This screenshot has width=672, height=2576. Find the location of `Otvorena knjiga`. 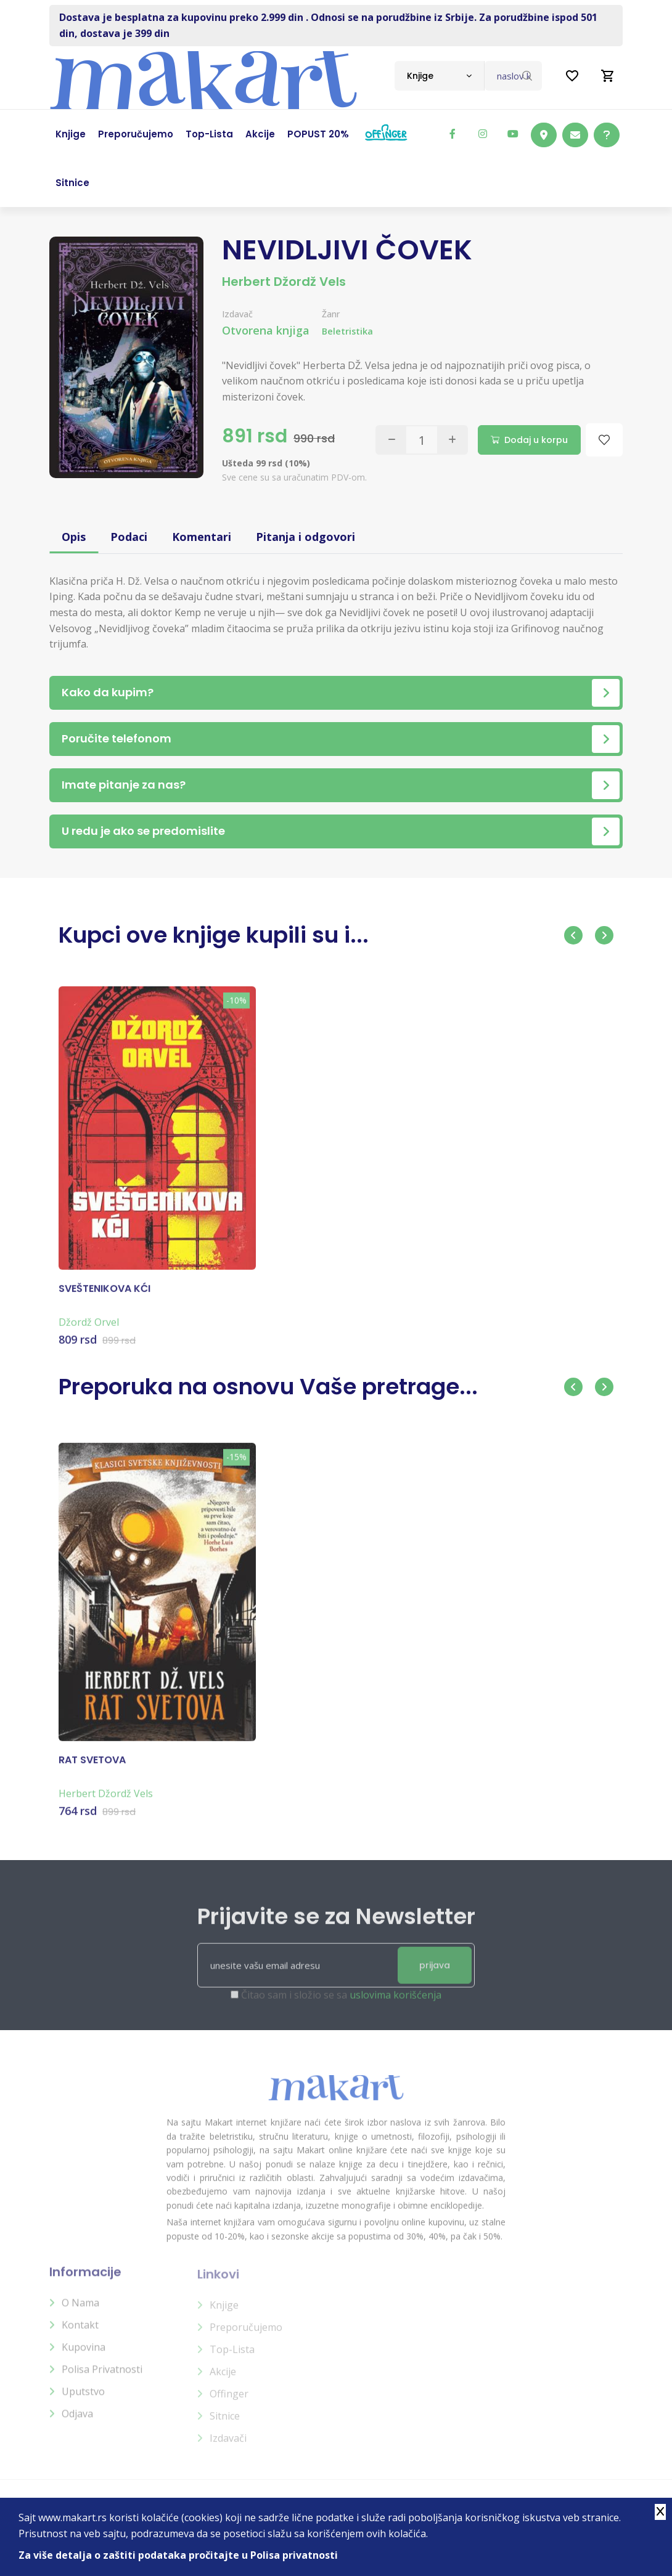

Otvorena knjiga is located at coordinates (265, 330).